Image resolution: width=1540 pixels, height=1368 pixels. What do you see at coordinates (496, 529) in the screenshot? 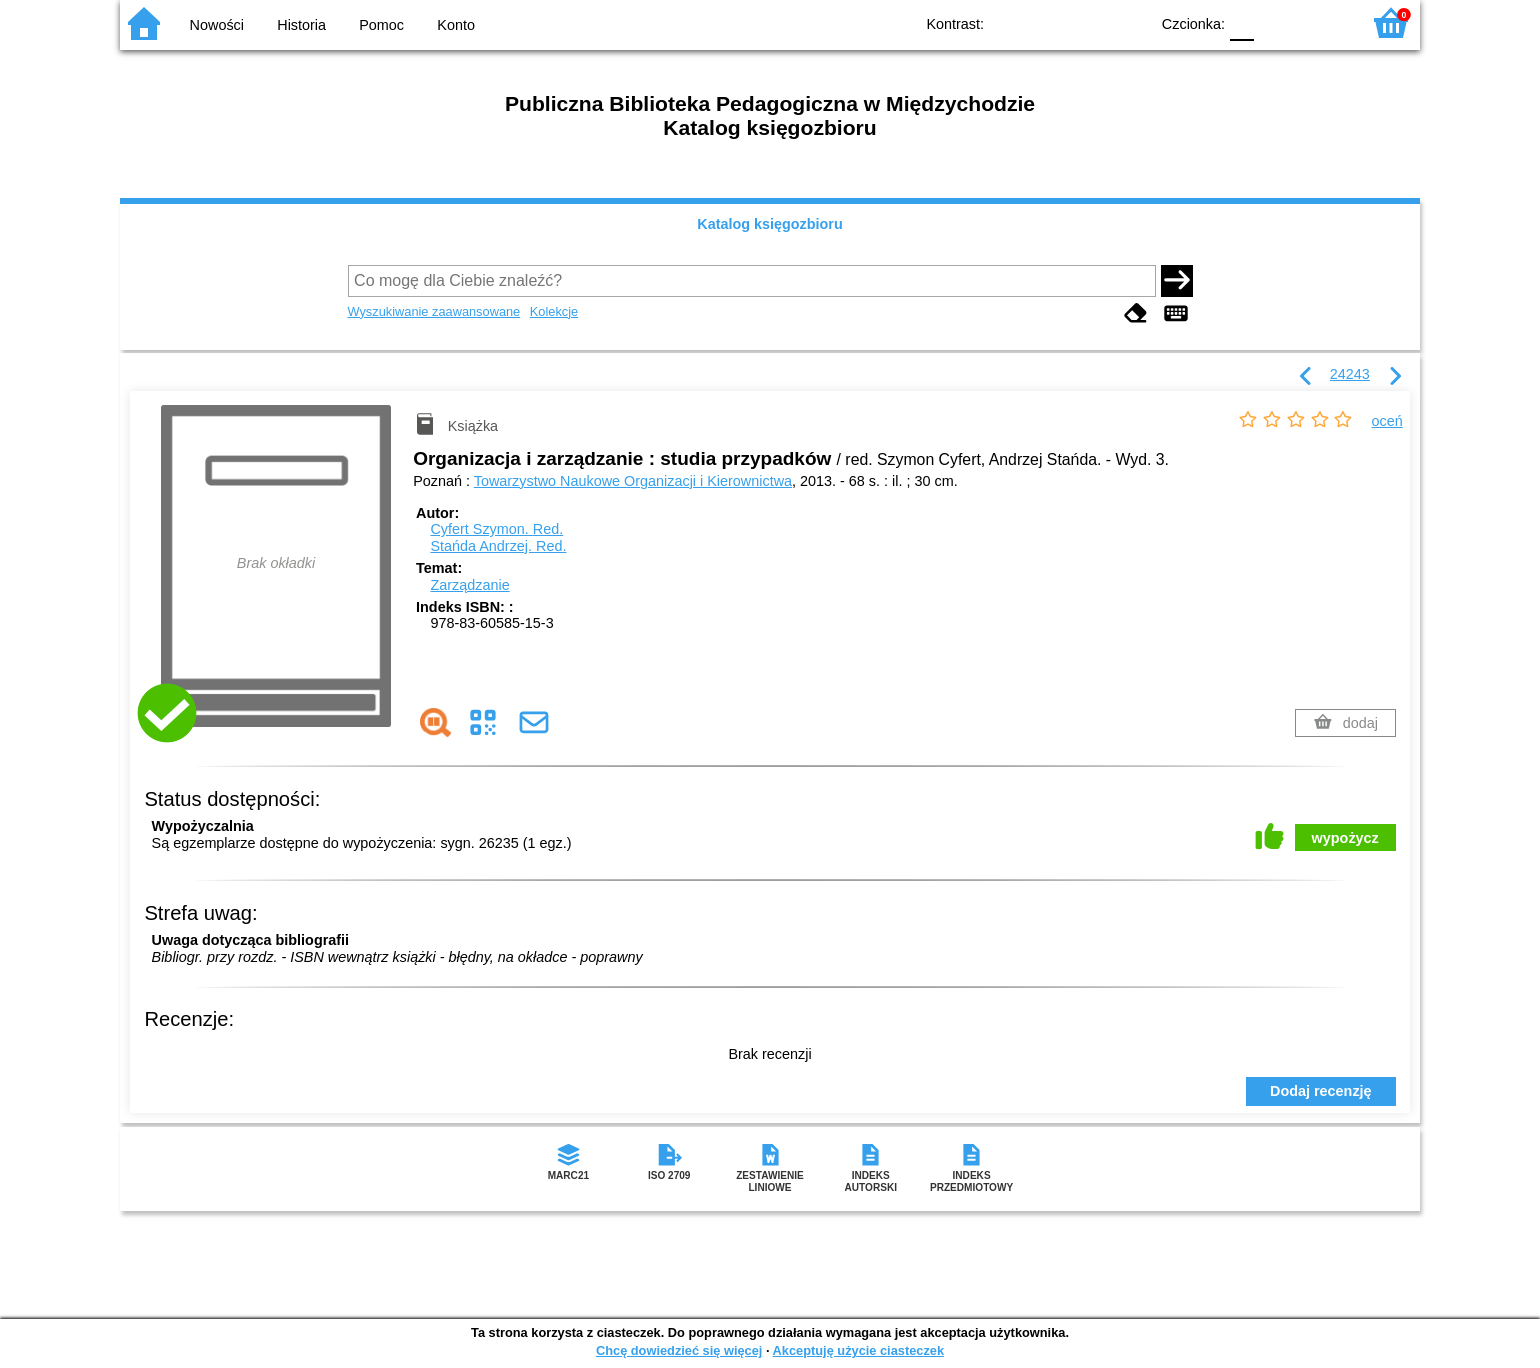
I see `Cyfert Szymon.` at bounding box center [496, 529].